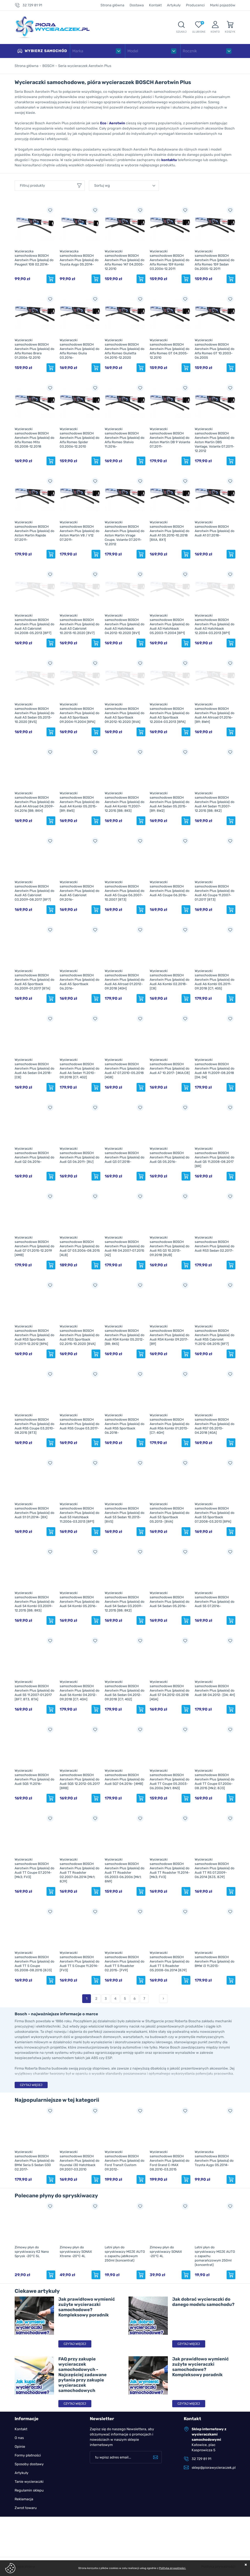  Describe the element at coordinates (169, 1690) in the screenshot. I see `Wycieraczki samochodowe BOSCH Aerotwin Plus (płaskie) do Audi S7 04.2012-05.2018 [4GA]` at that location.